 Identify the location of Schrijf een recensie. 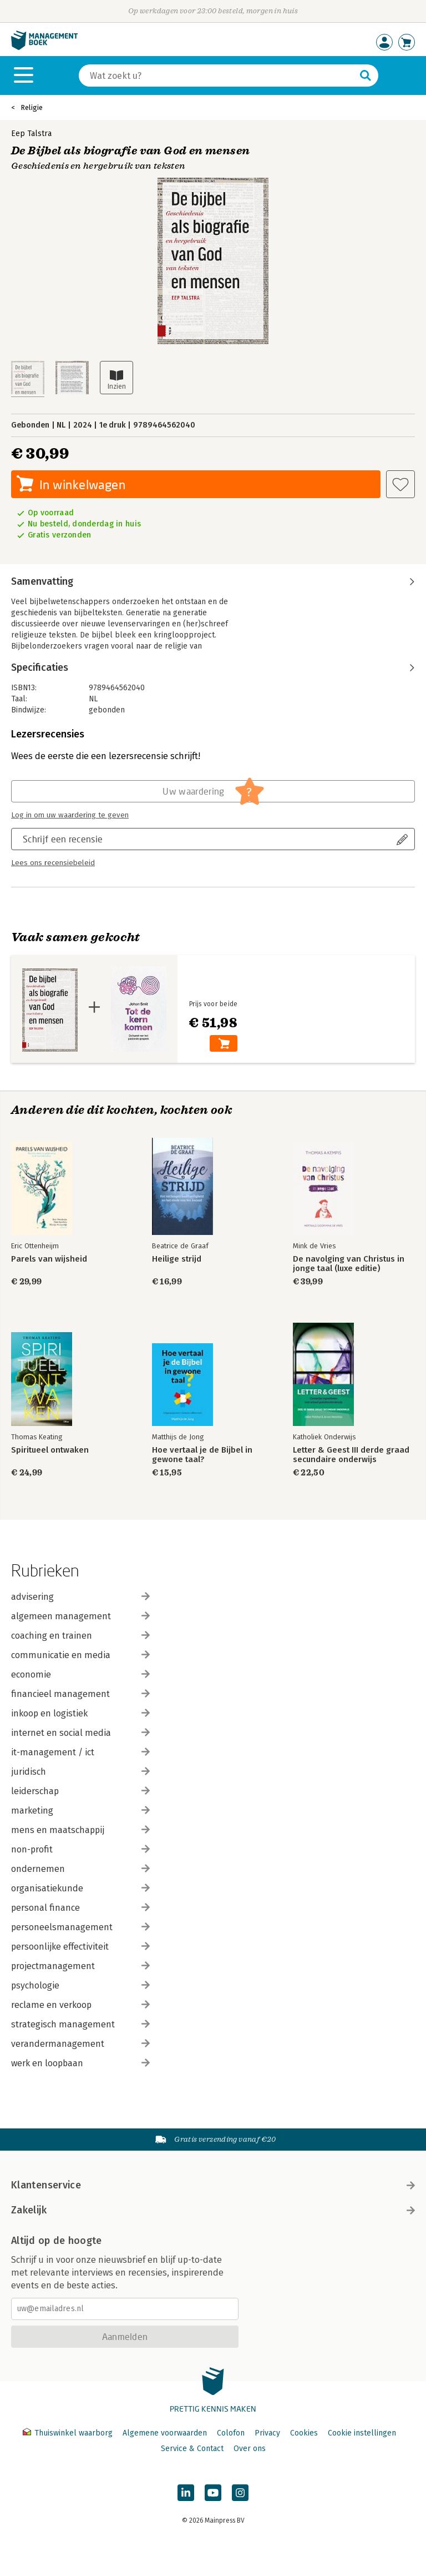
(63, 838).